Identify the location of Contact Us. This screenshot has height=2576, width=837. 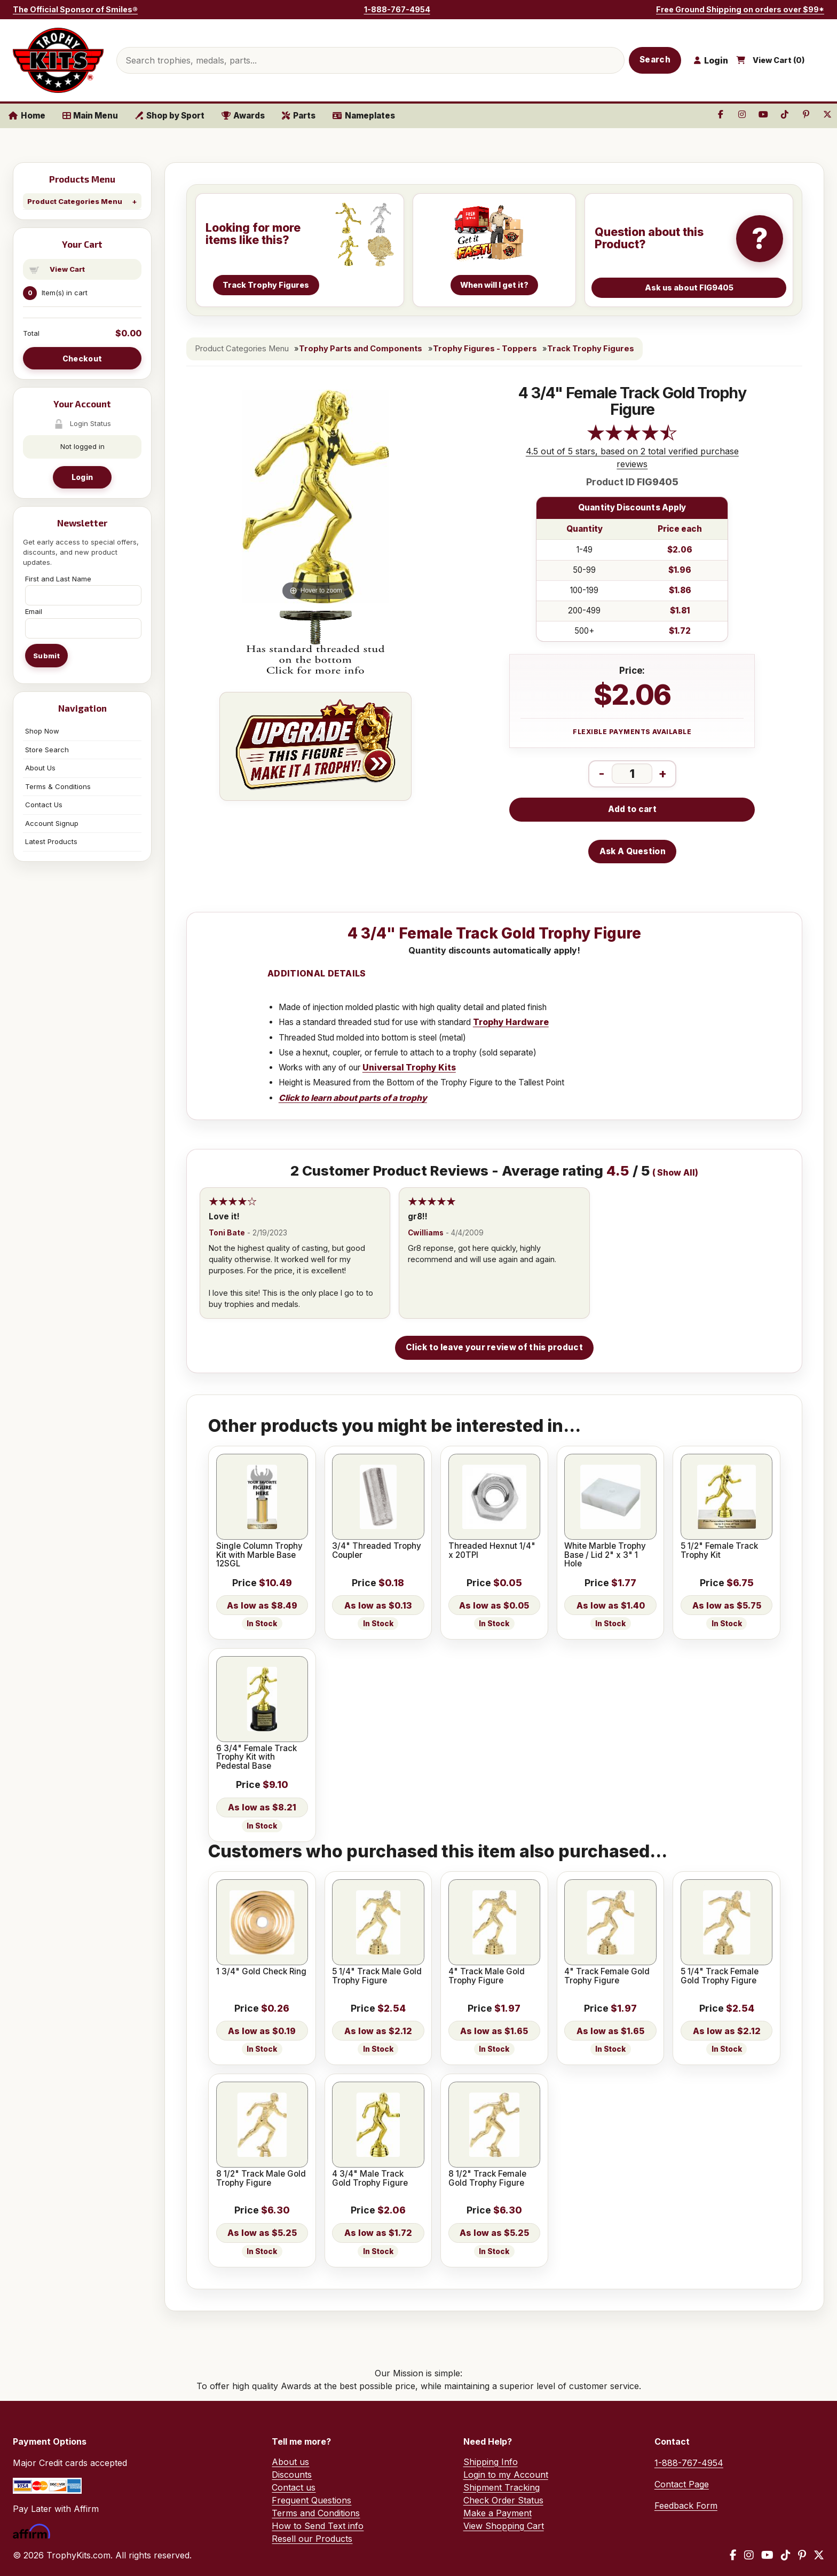
(43, 804).